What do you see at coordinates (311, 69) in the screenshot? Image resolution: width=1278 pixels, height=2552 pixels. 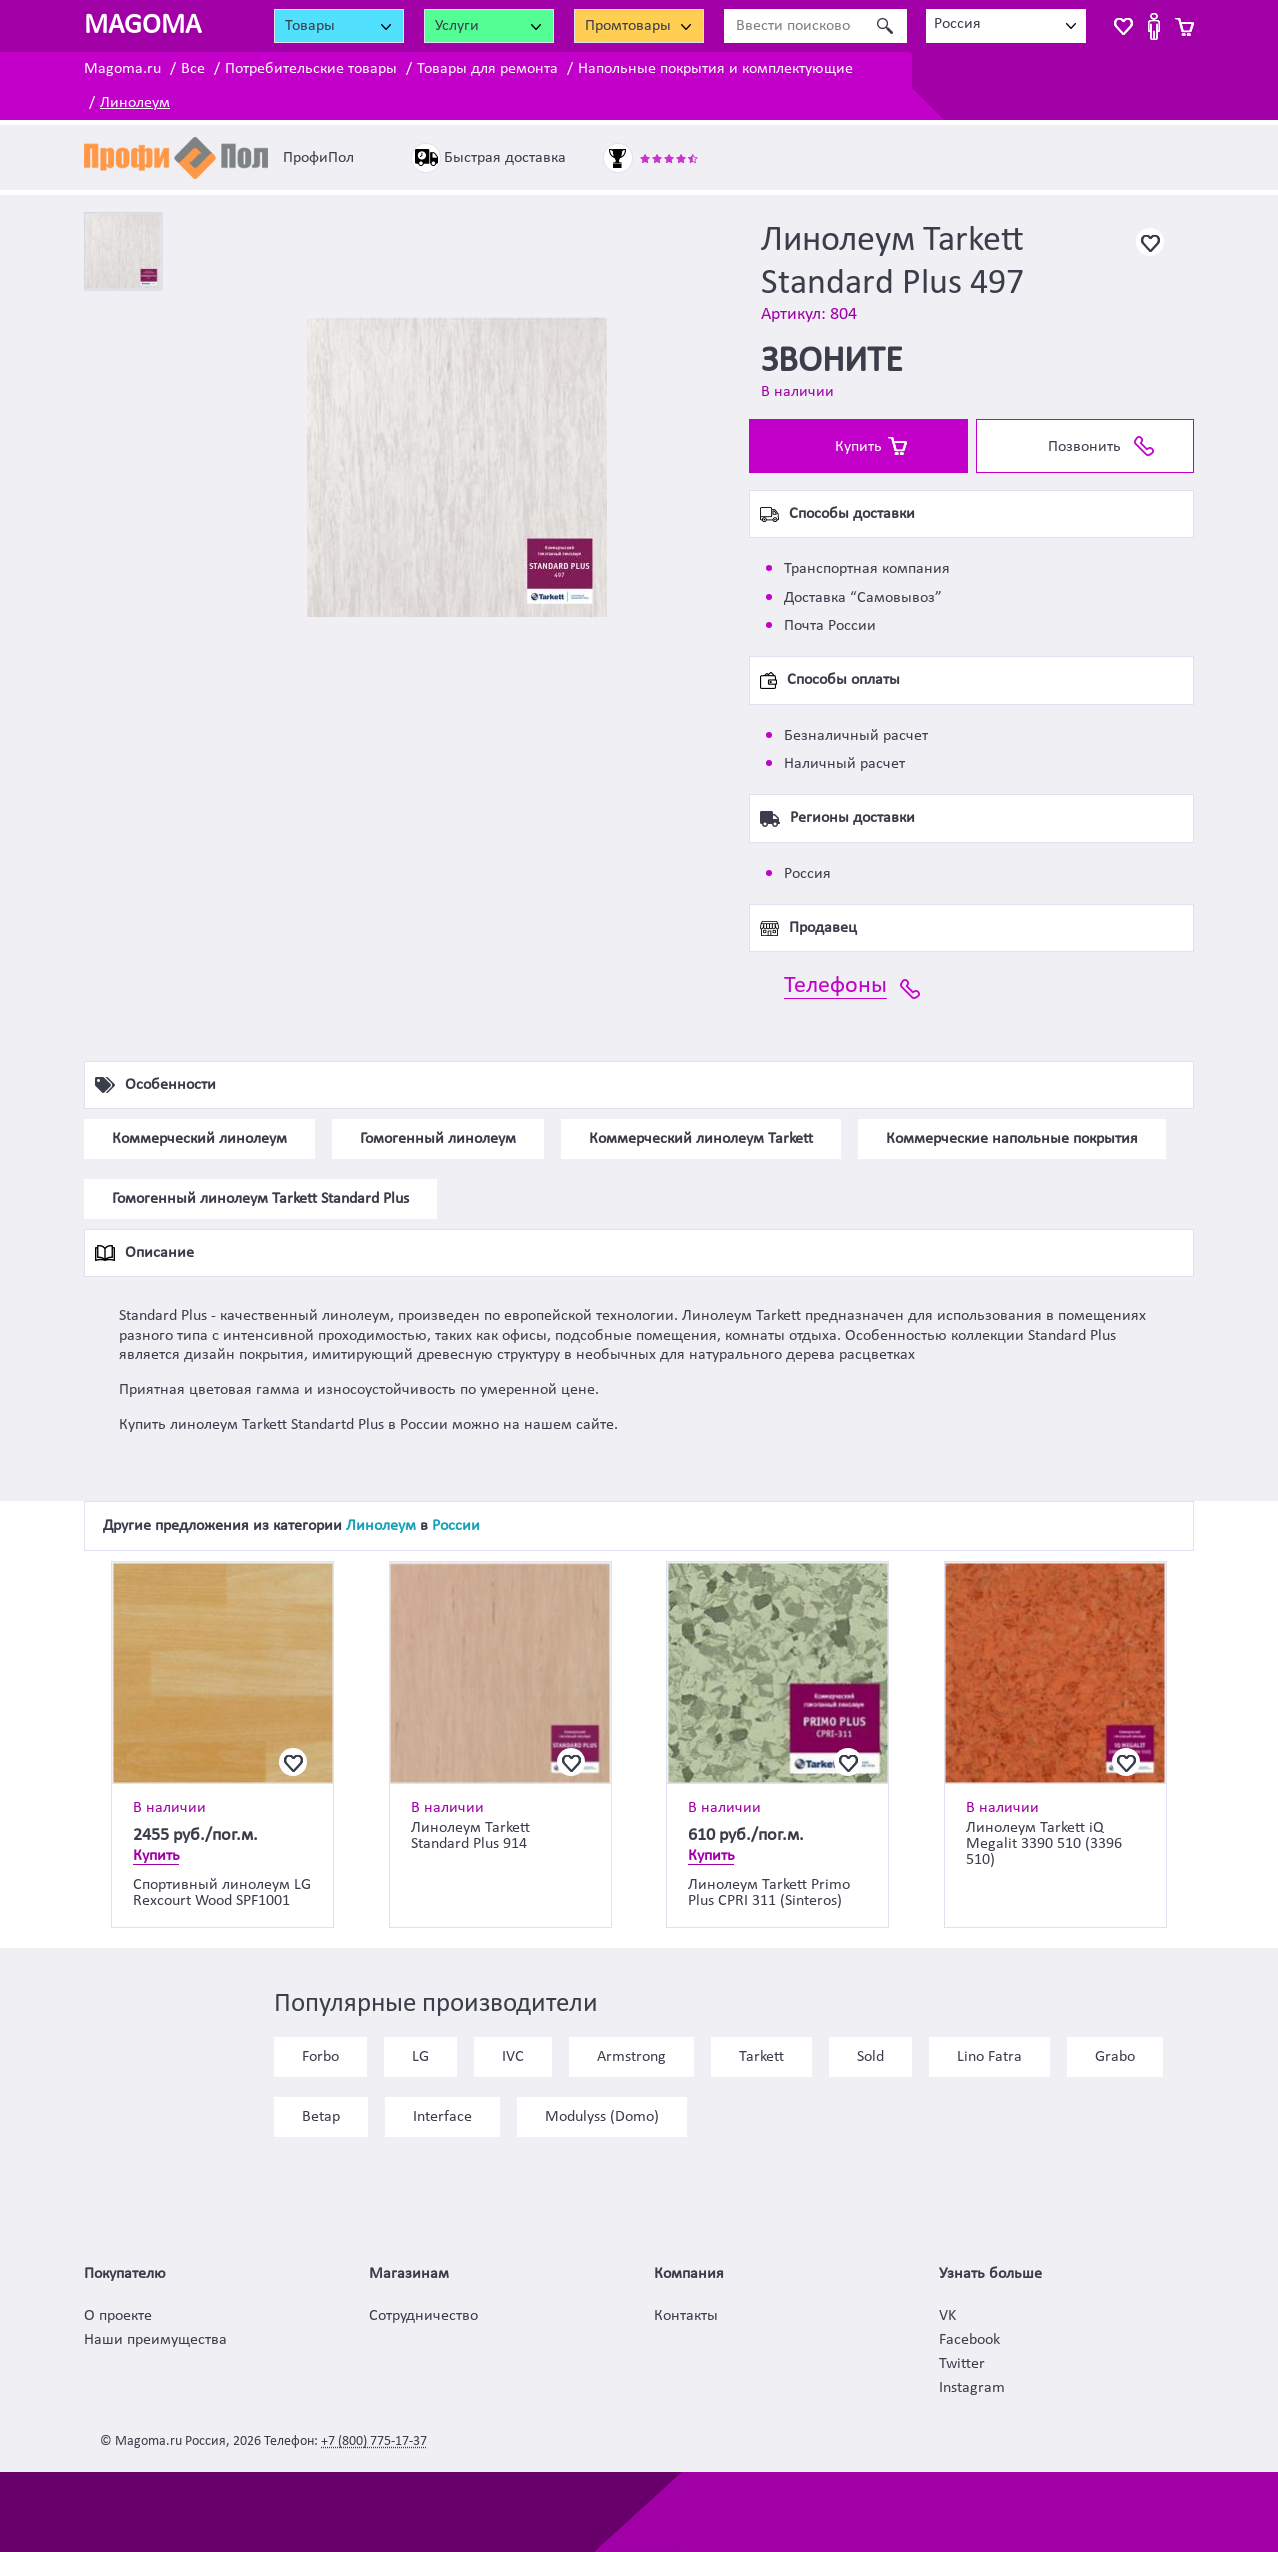 I see `Потребительские товары` at bounding box center [311, 69].